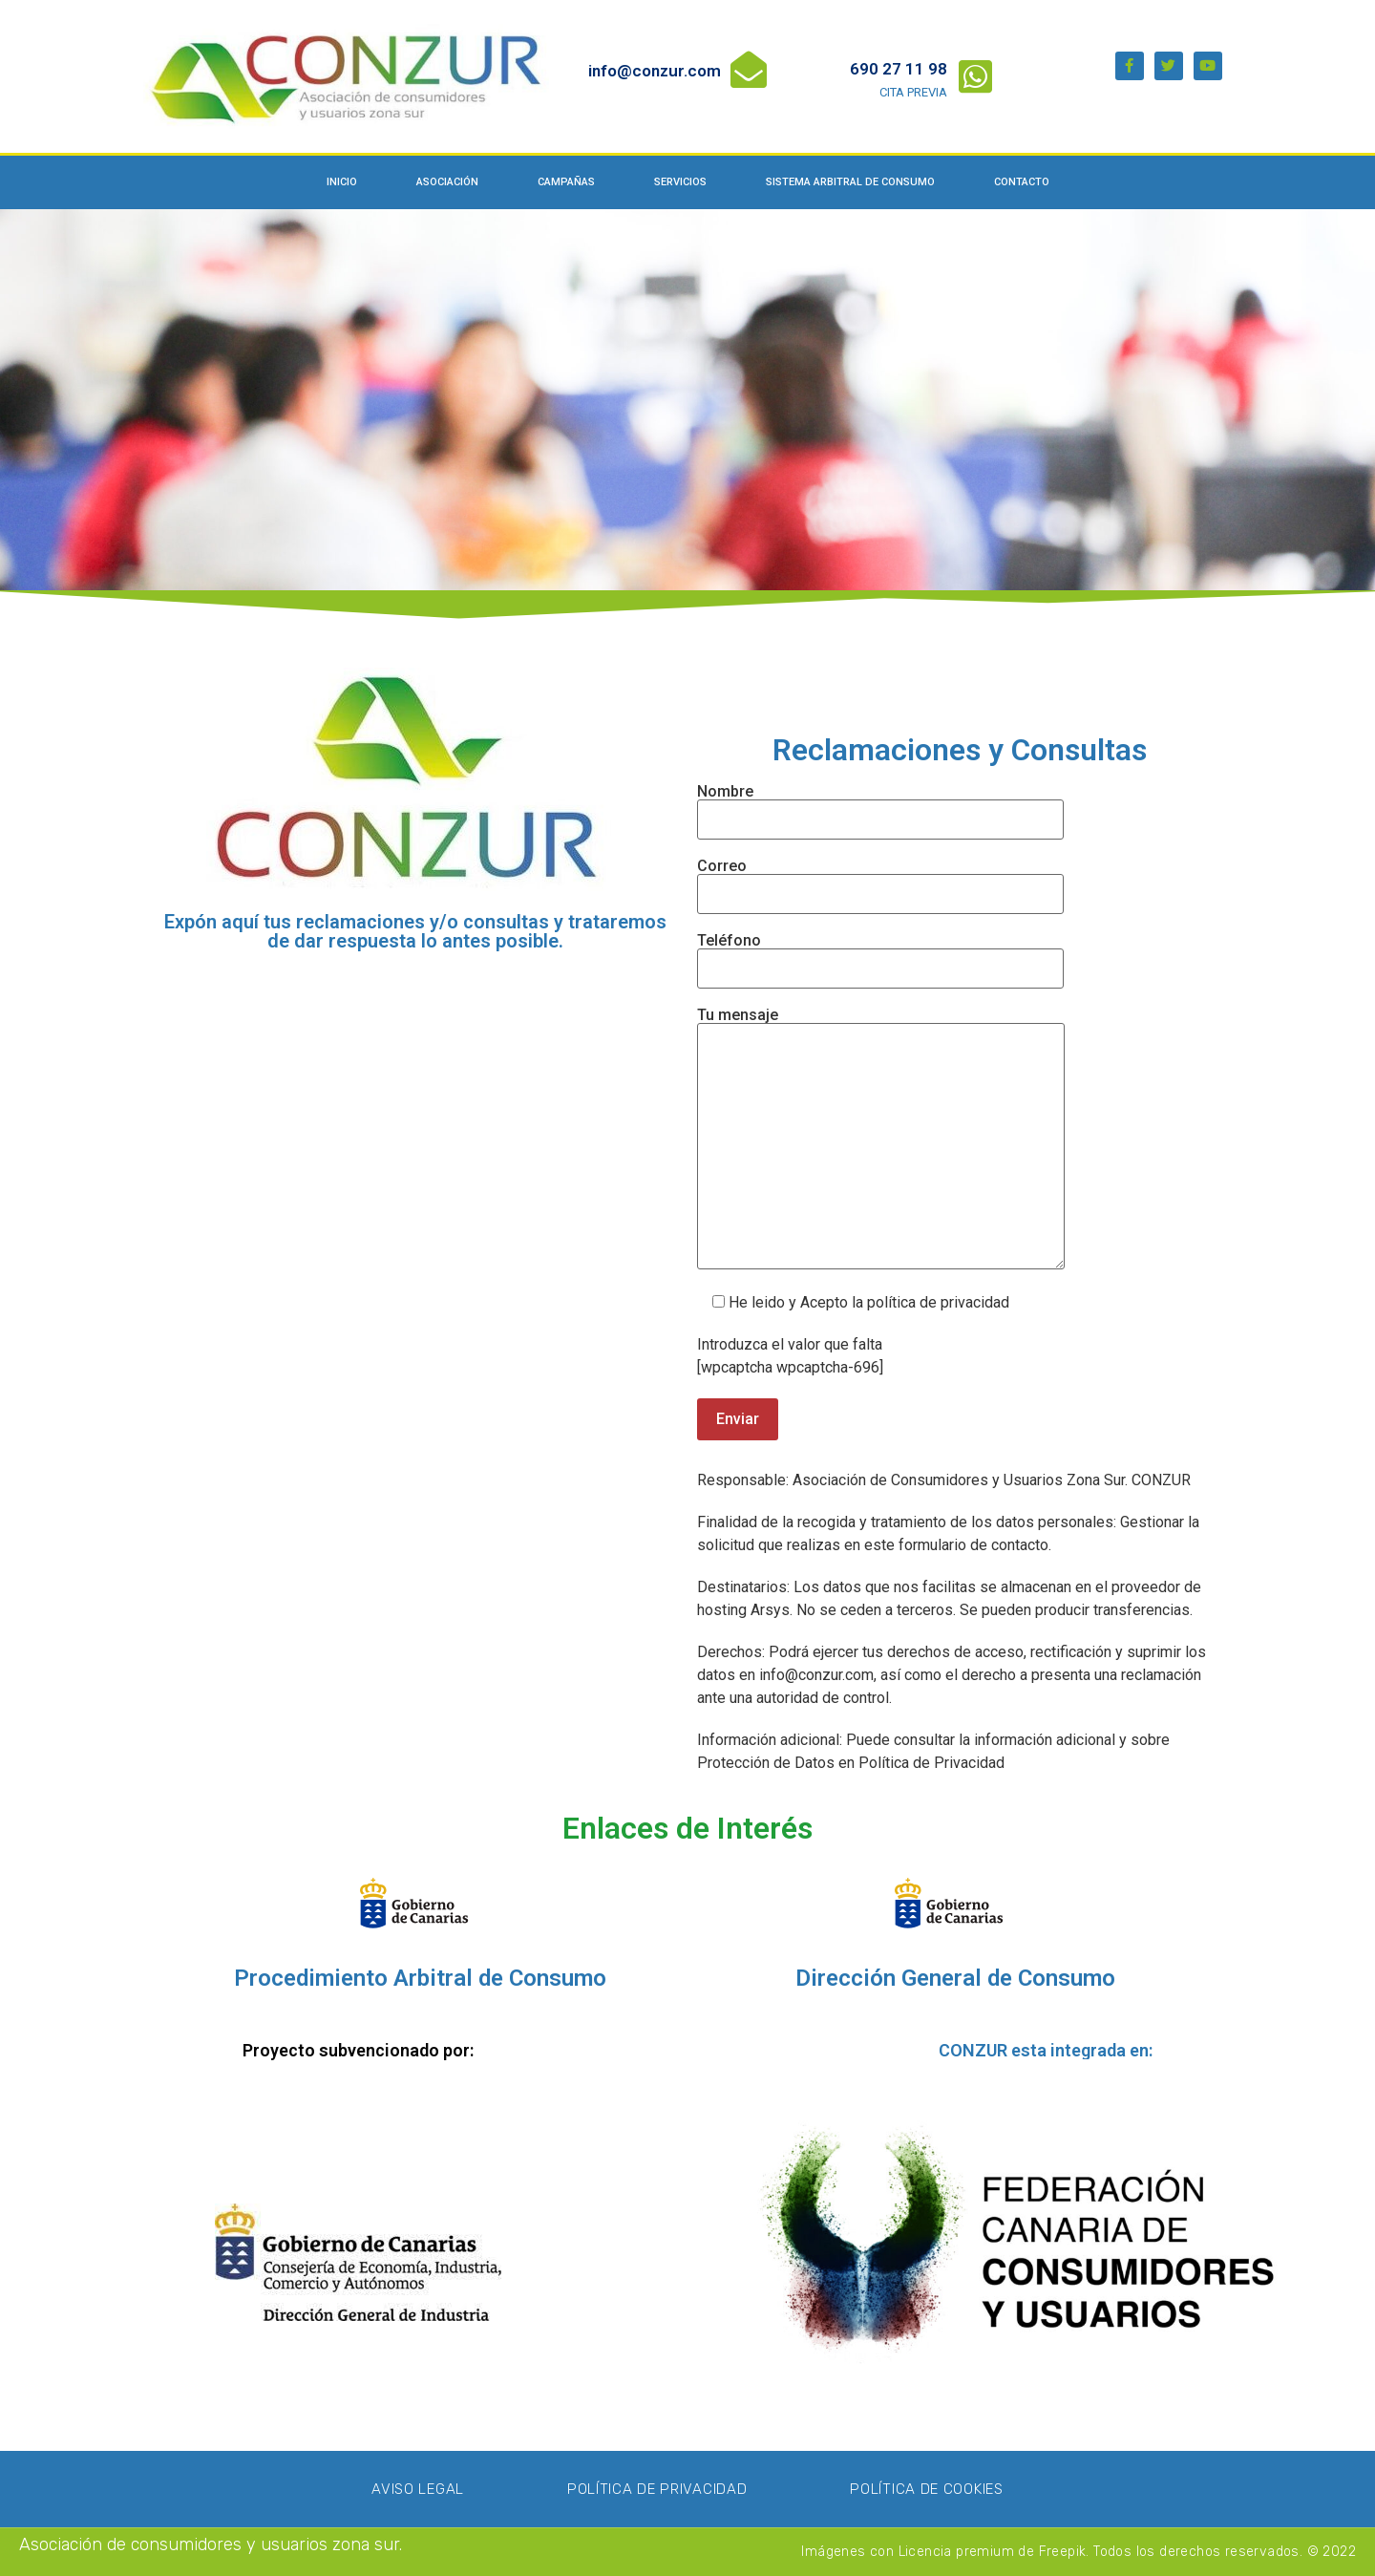 This screenshot has height=2576, width=1375. I want to click on 690 27 11 98, so click(898, 68).